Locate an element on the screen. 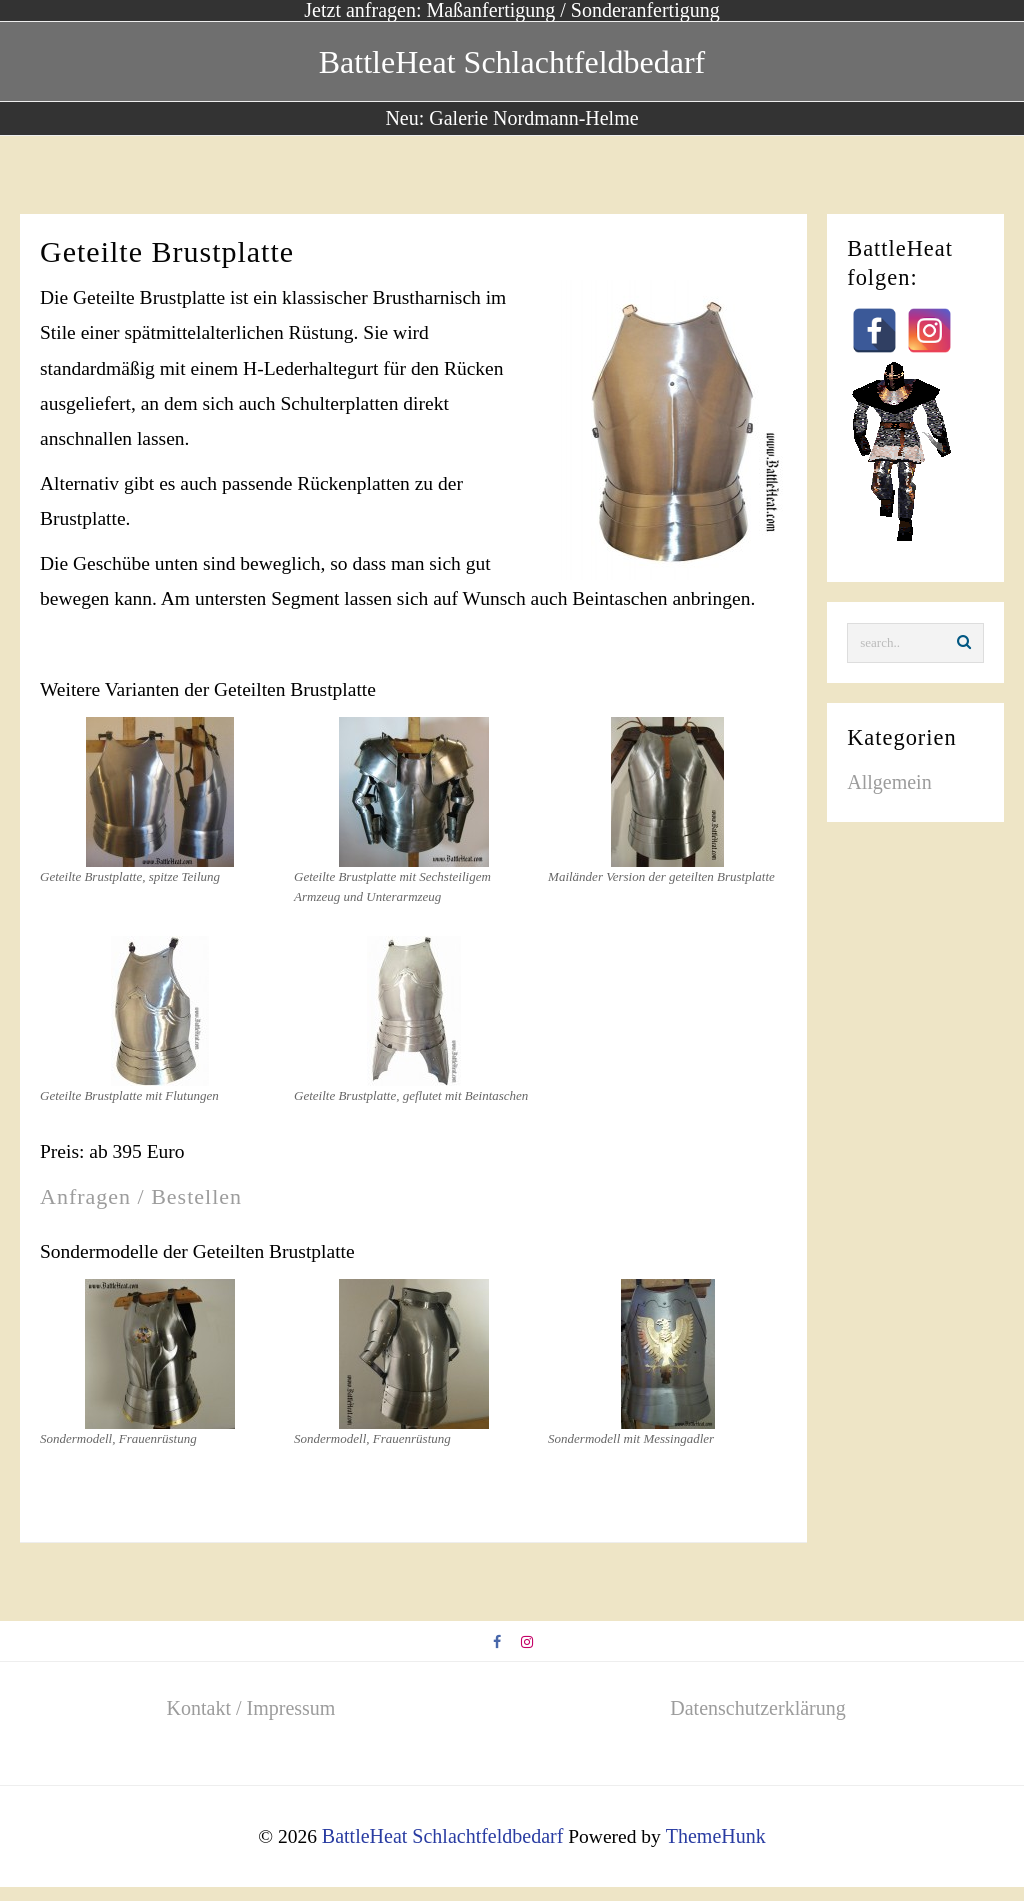 The image size is (1024, 1901). Neu: Galerie Nordmann-Helme is located at coordinates (511, 118).